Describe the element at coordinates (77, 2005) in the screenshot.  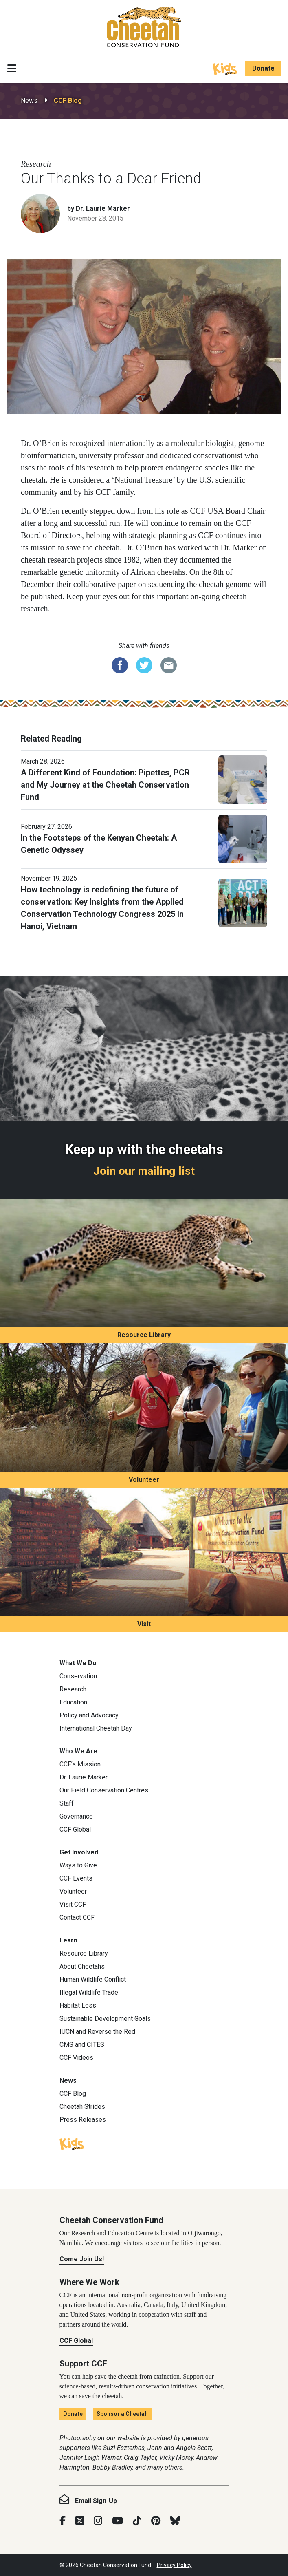
I see `Habitat Loss` at that location.